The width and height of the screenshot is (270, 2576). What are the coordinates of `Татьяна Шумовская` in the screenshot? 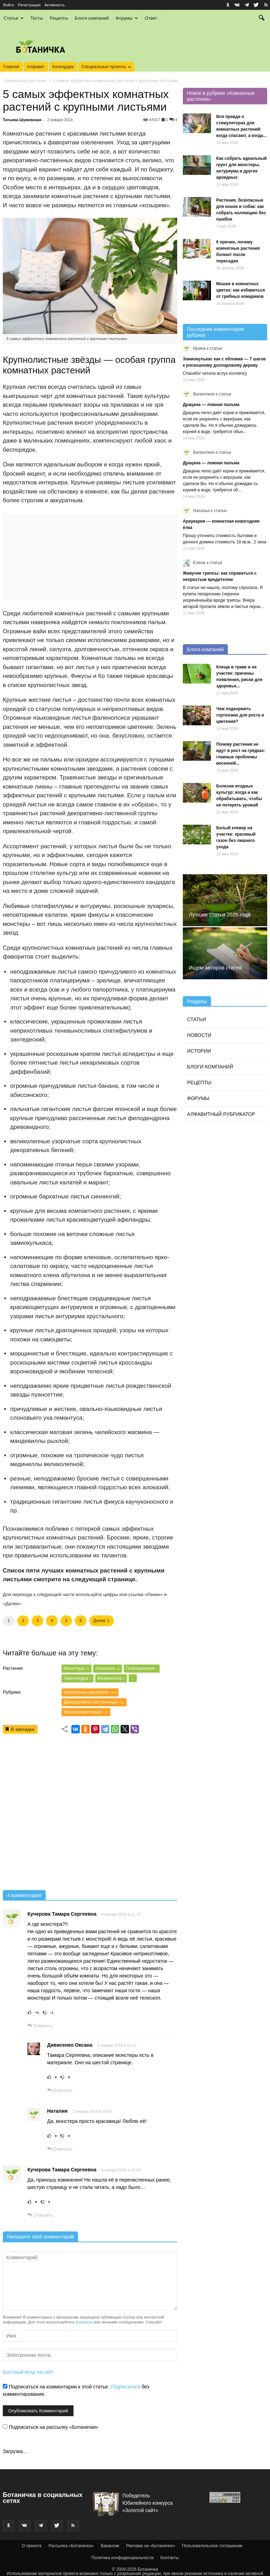 It's located at (22, 120).